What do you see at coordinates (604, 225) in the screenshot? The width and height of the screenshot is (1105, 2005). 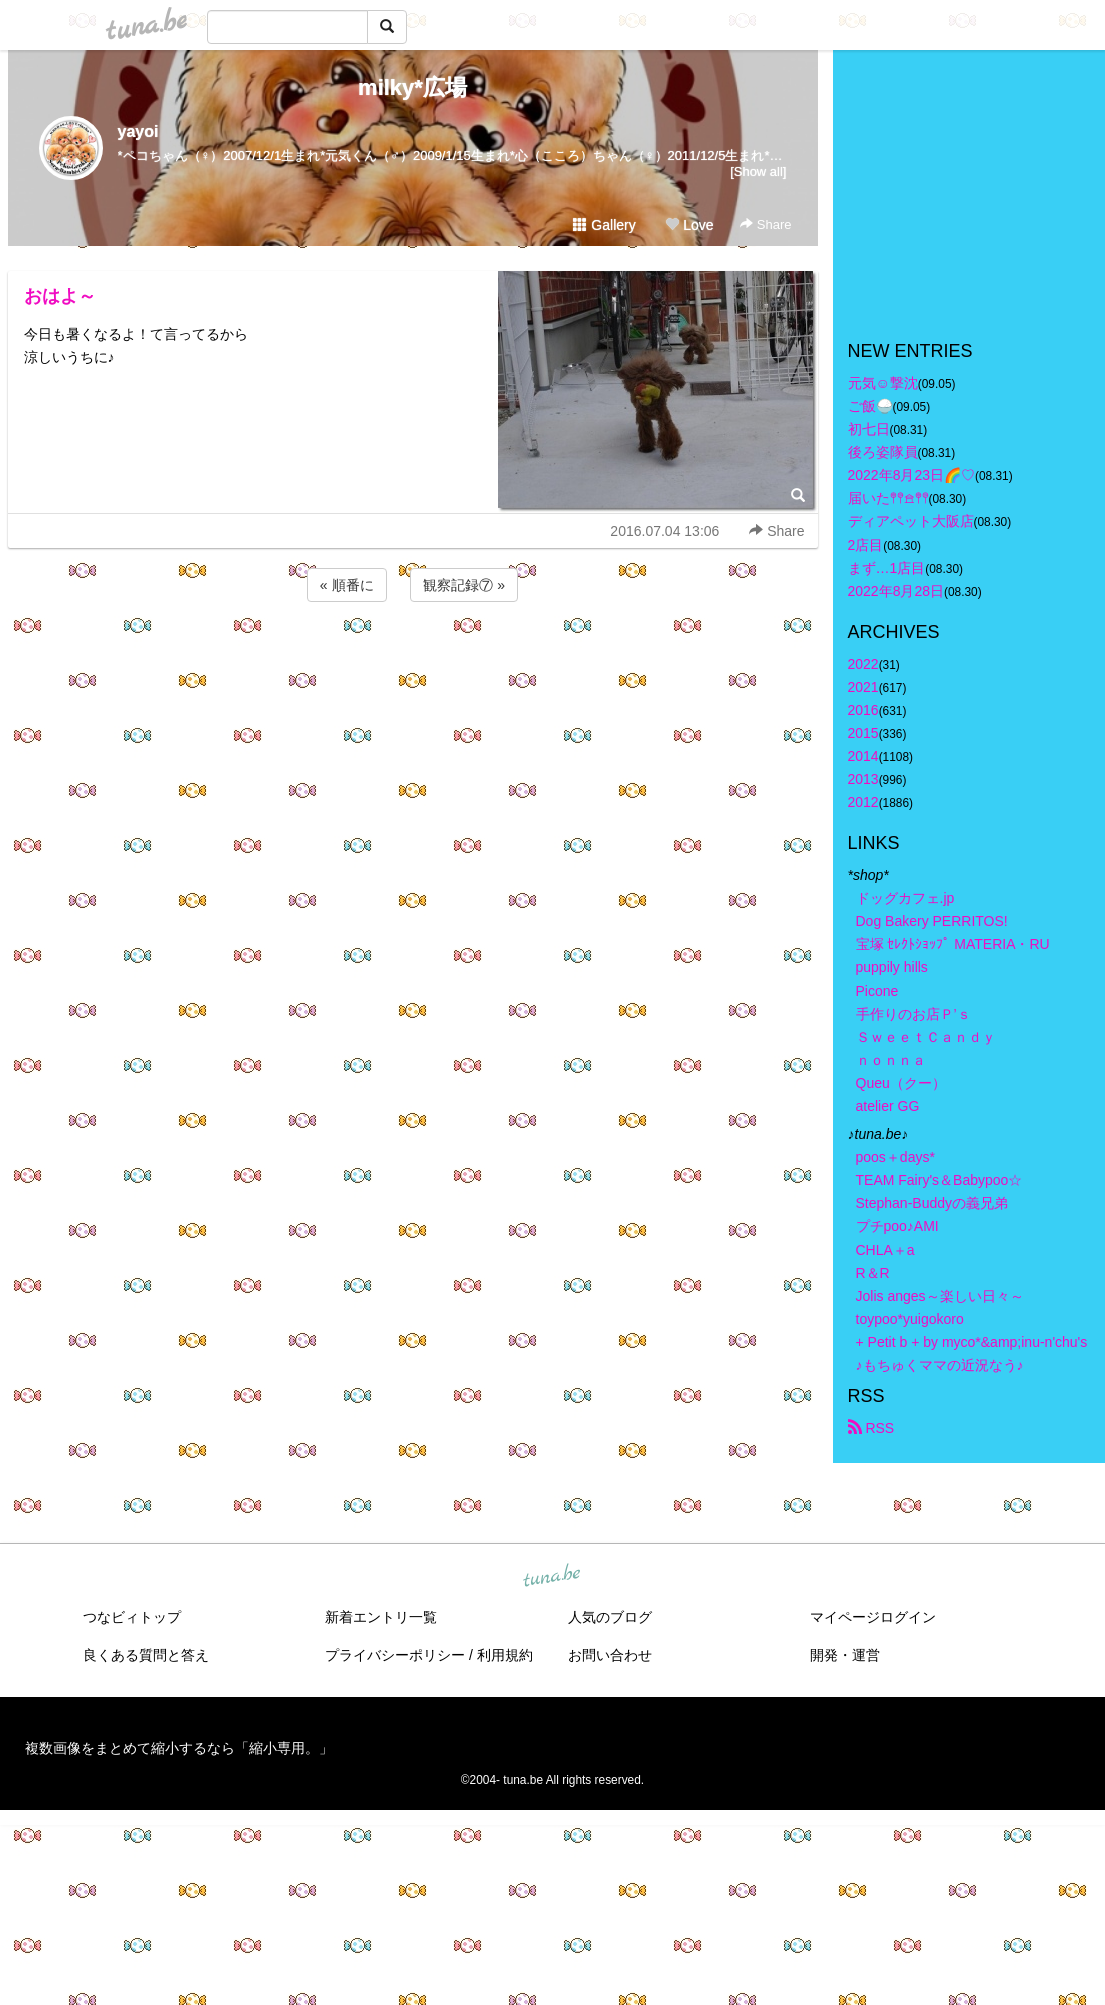 I see `Gallery` at bounding box center [604, 225].